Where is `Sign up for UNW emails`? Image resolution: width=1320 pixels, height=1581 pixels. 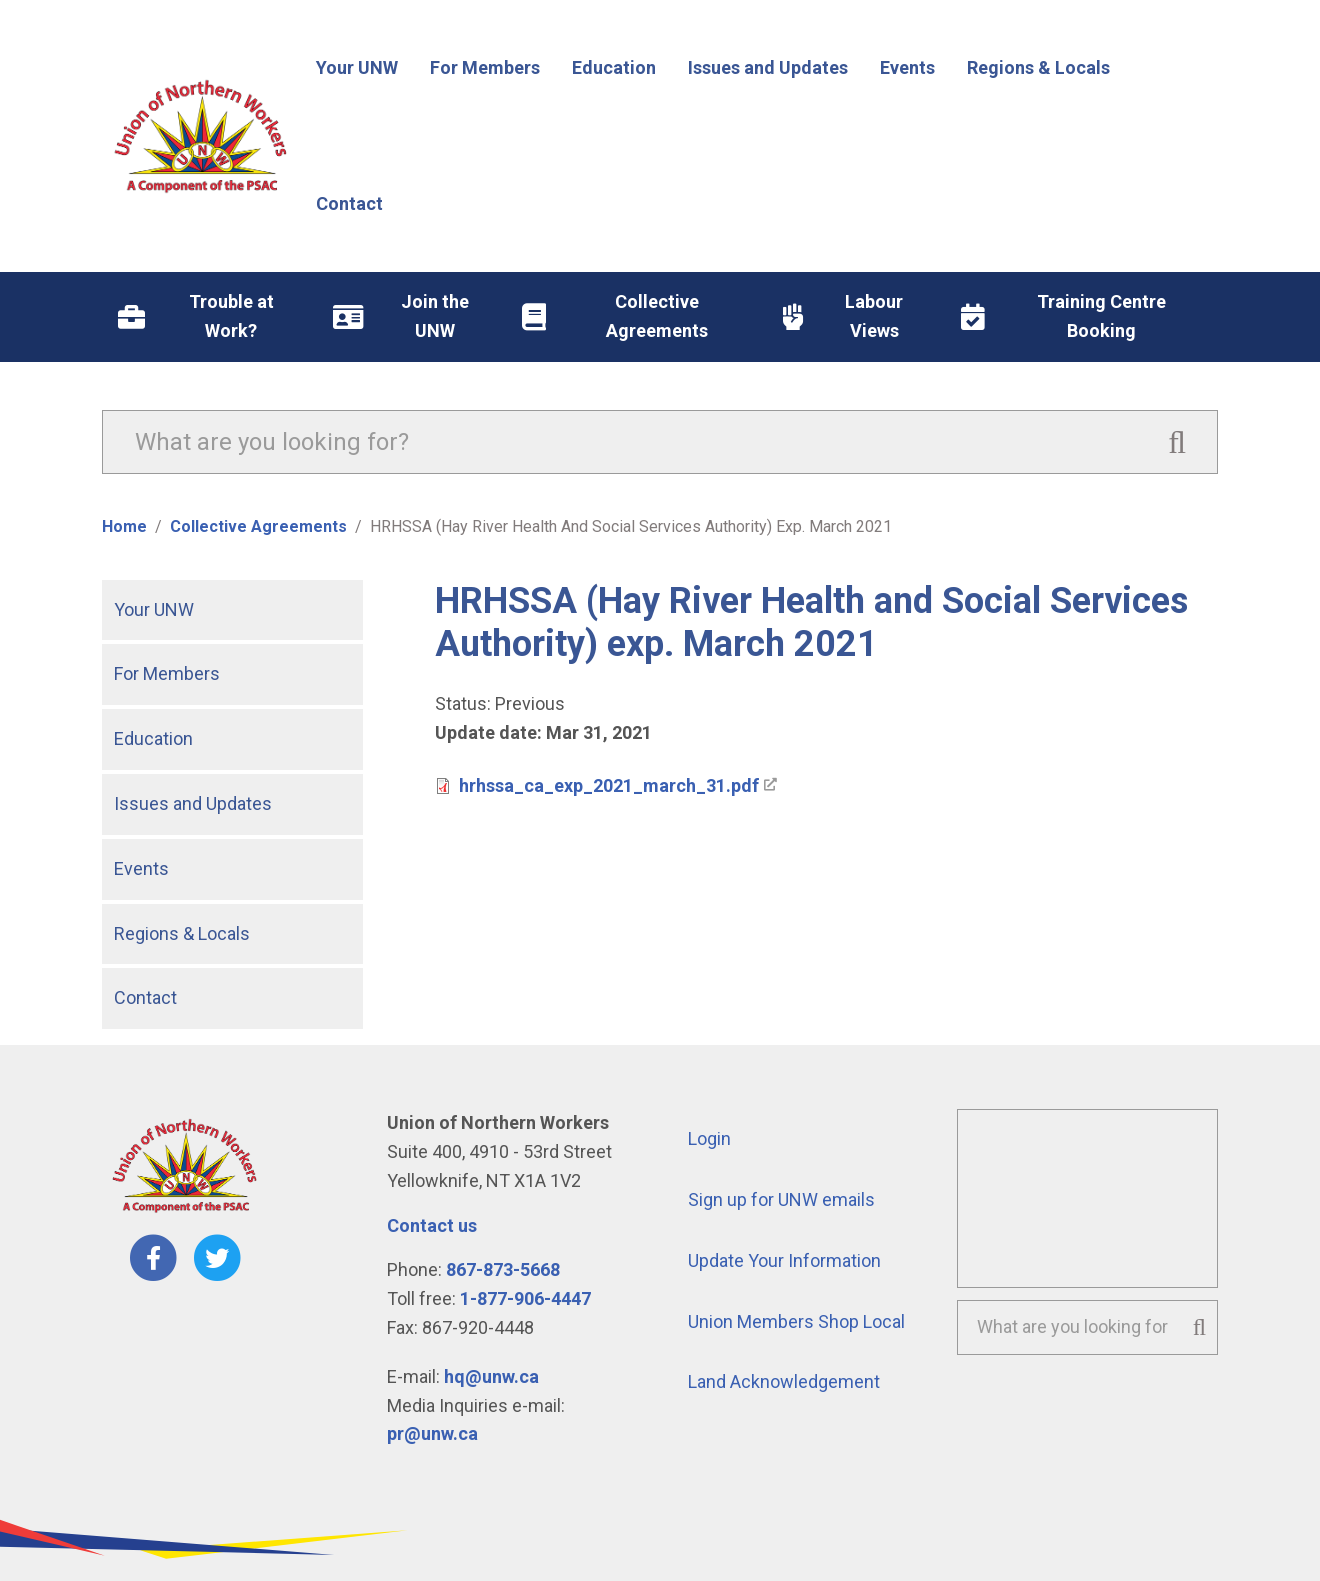 Sign up for UNW emails is located at coordinates (781, 1199).